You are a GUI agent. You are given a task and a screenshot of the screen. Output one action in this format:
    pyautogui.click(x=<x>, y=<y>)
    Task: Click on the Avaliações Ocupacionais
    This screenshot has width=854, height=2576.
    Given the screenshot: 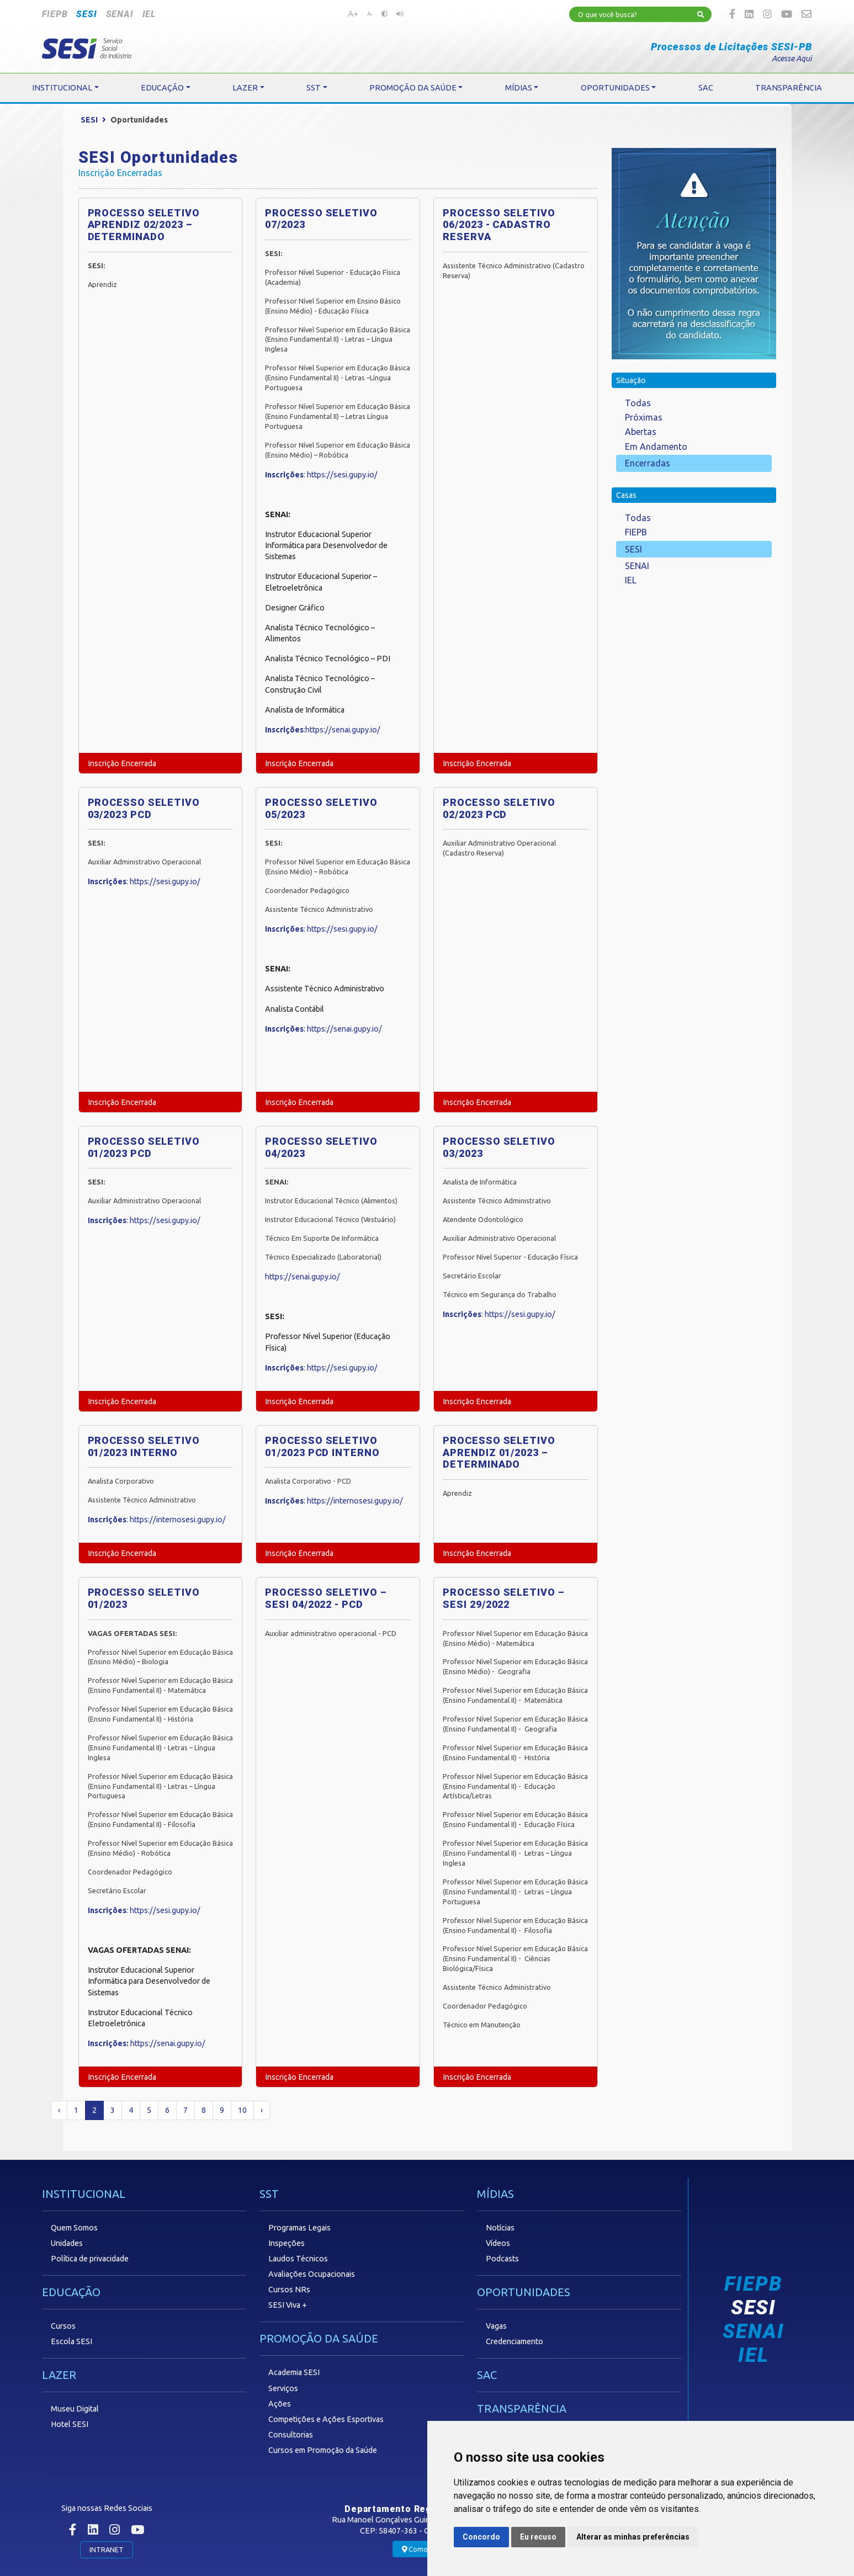 What is the action you would take?
    pyautogui.click(x=311, y=2274)
    